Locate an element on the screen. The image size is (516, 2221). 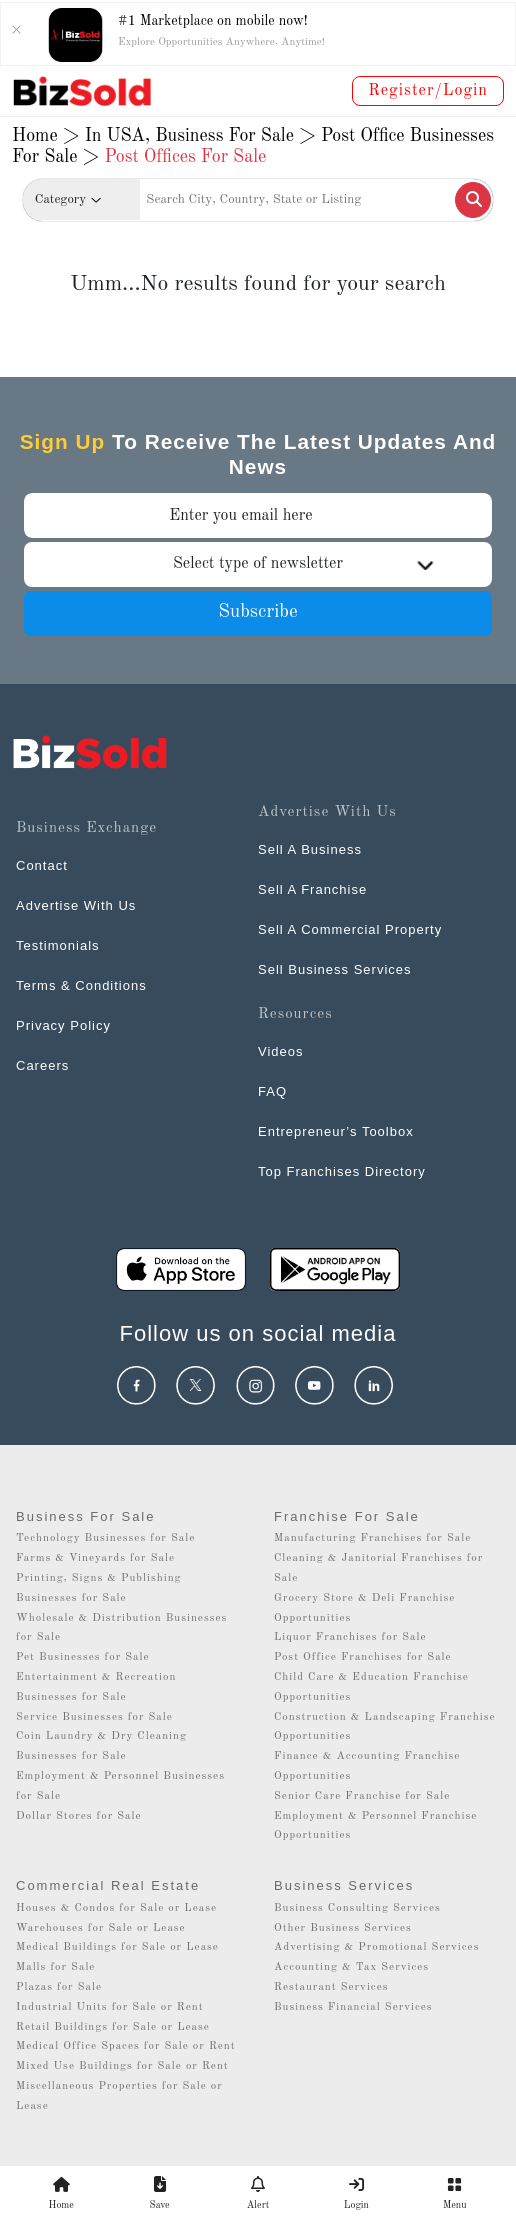
Careers is located at coordinates (42, 1065).